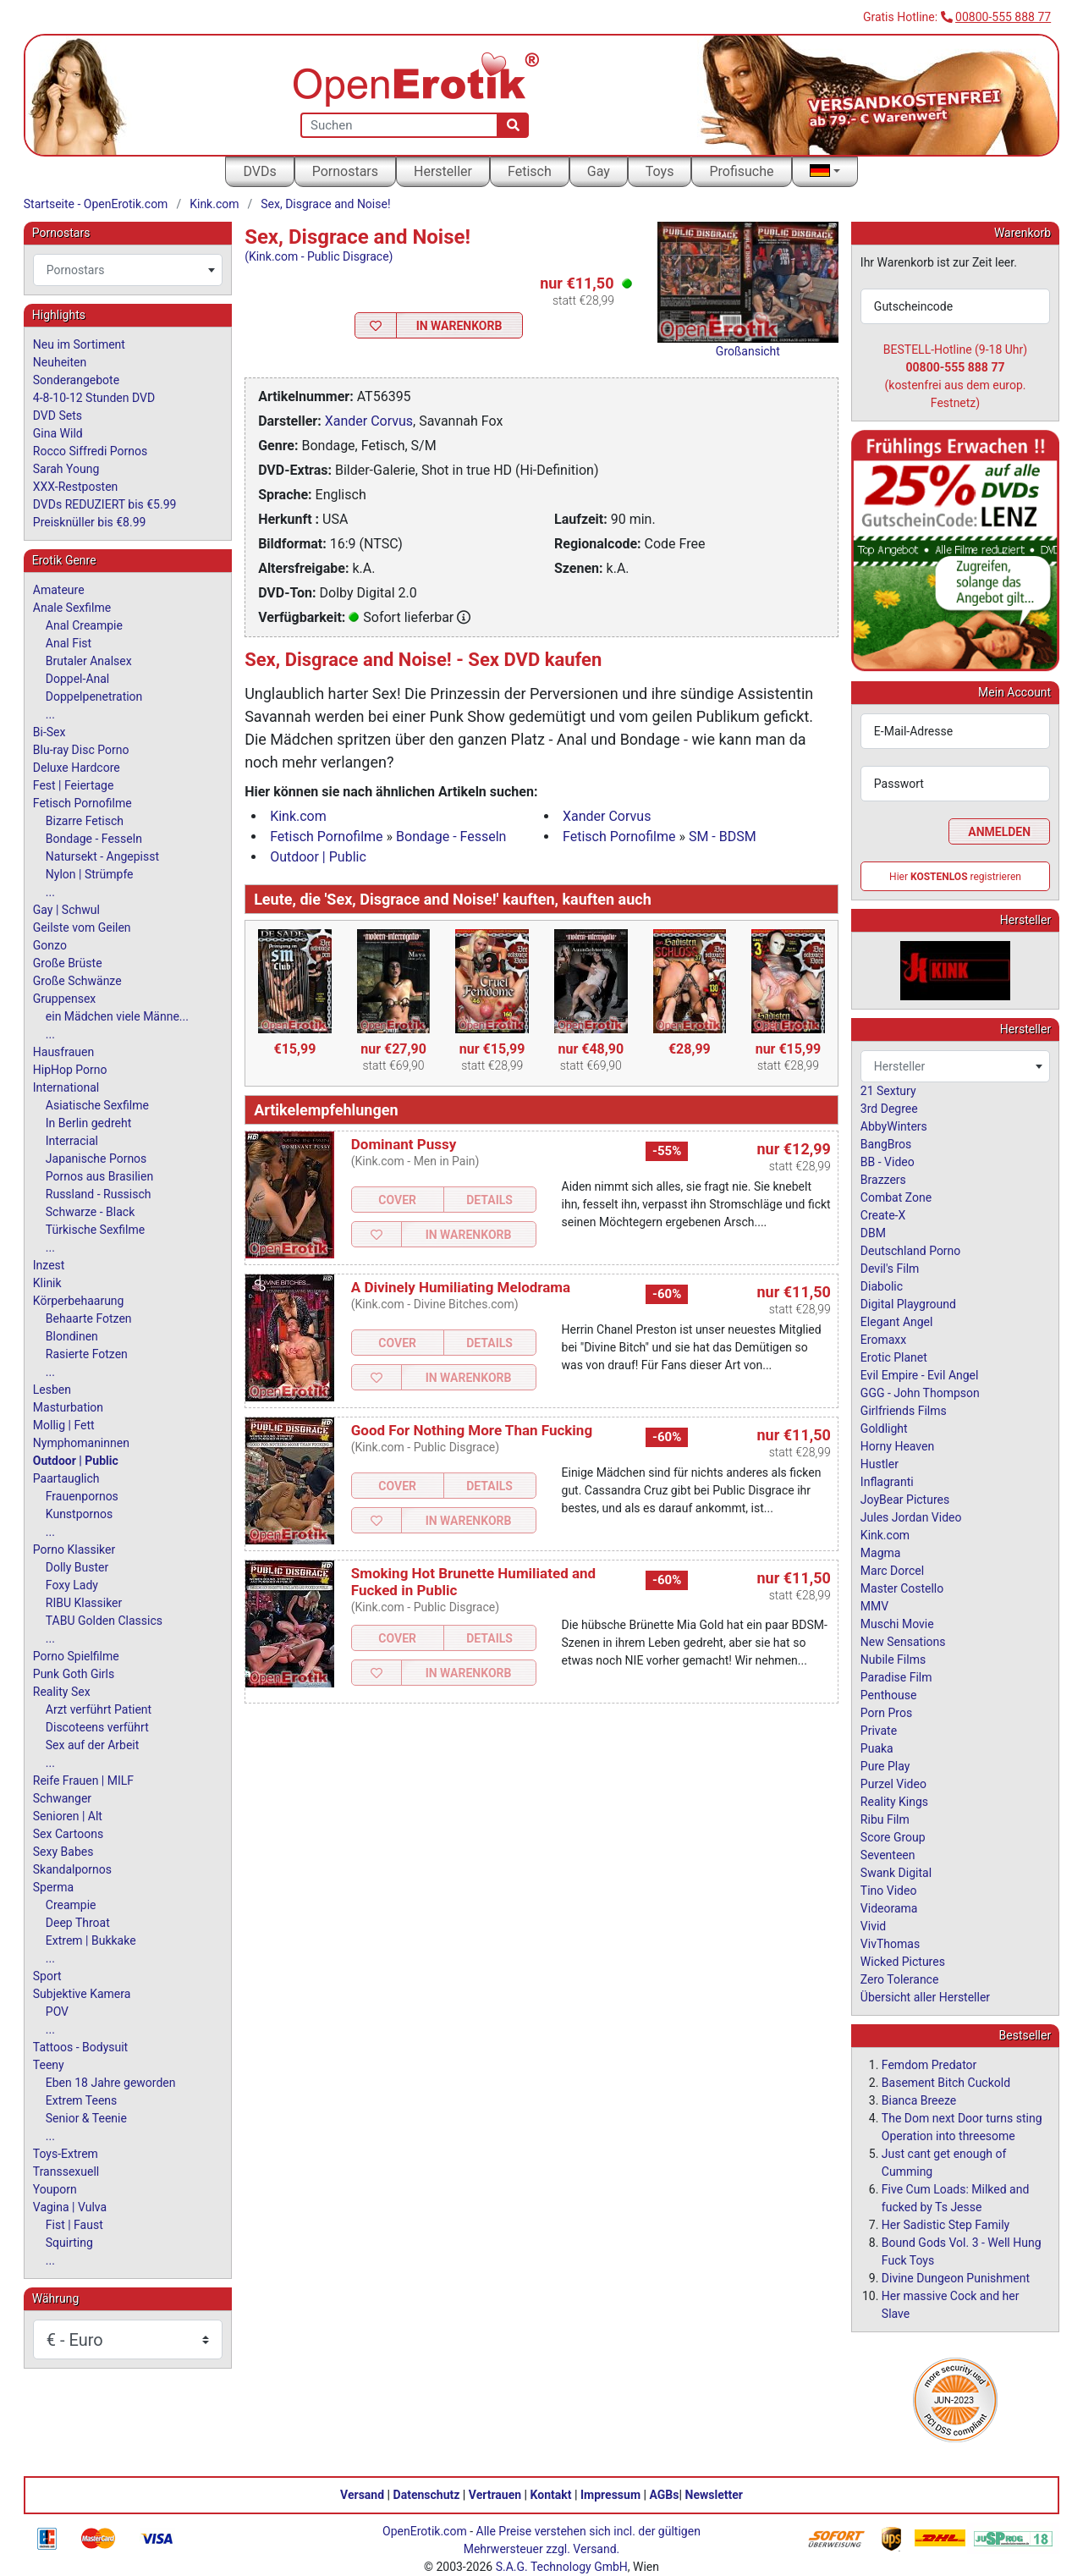 This screenshot has width=1083, height=2576. What do you see at coordinates (893, 1659) in the screenshot?
I see `Nubile Films` at bounding box center [893, 1659].